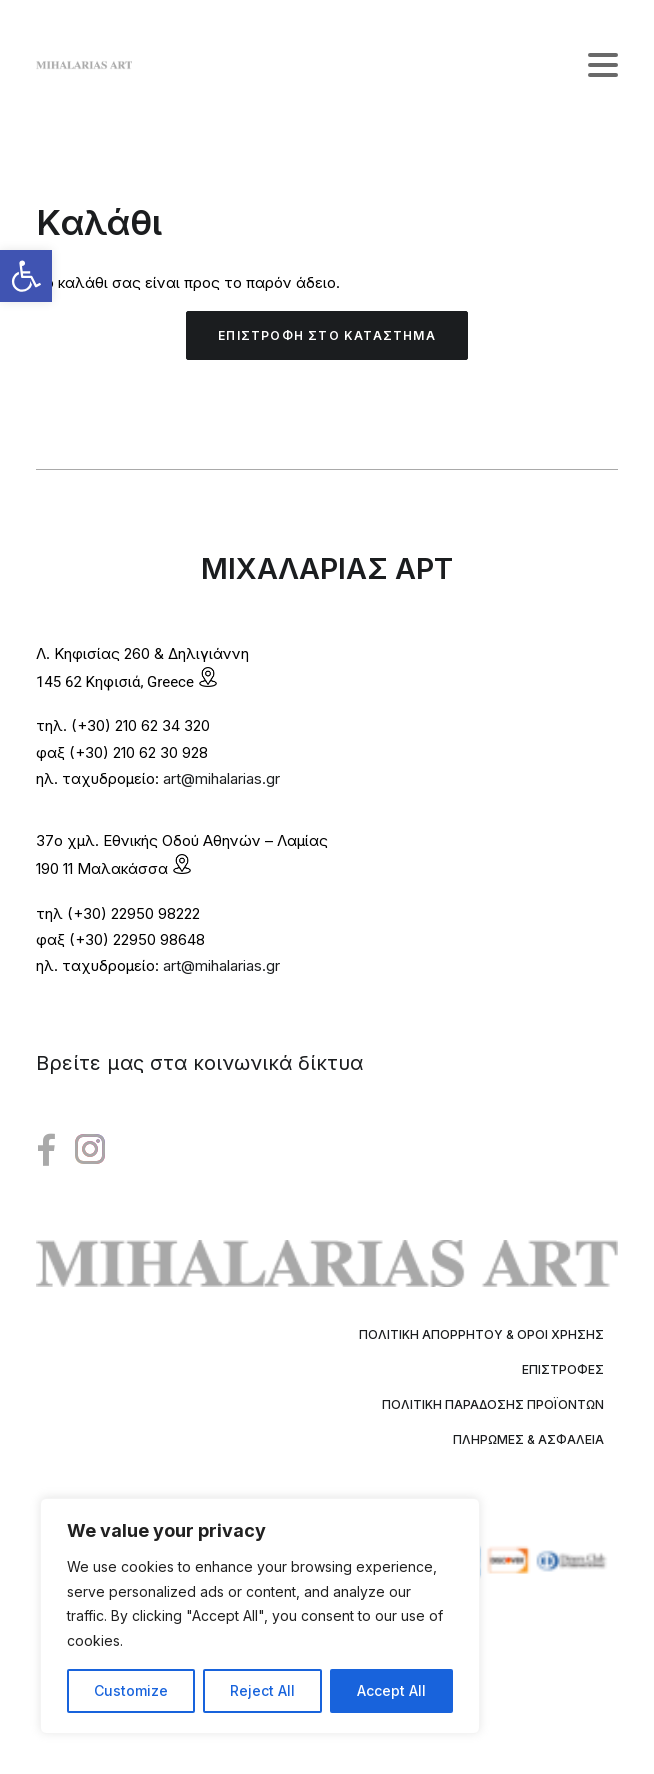 This screenshot has width=654, height=1774. Describe the element at coordinates (260, 1616) in the screenshot. I see `[region]` at that location.